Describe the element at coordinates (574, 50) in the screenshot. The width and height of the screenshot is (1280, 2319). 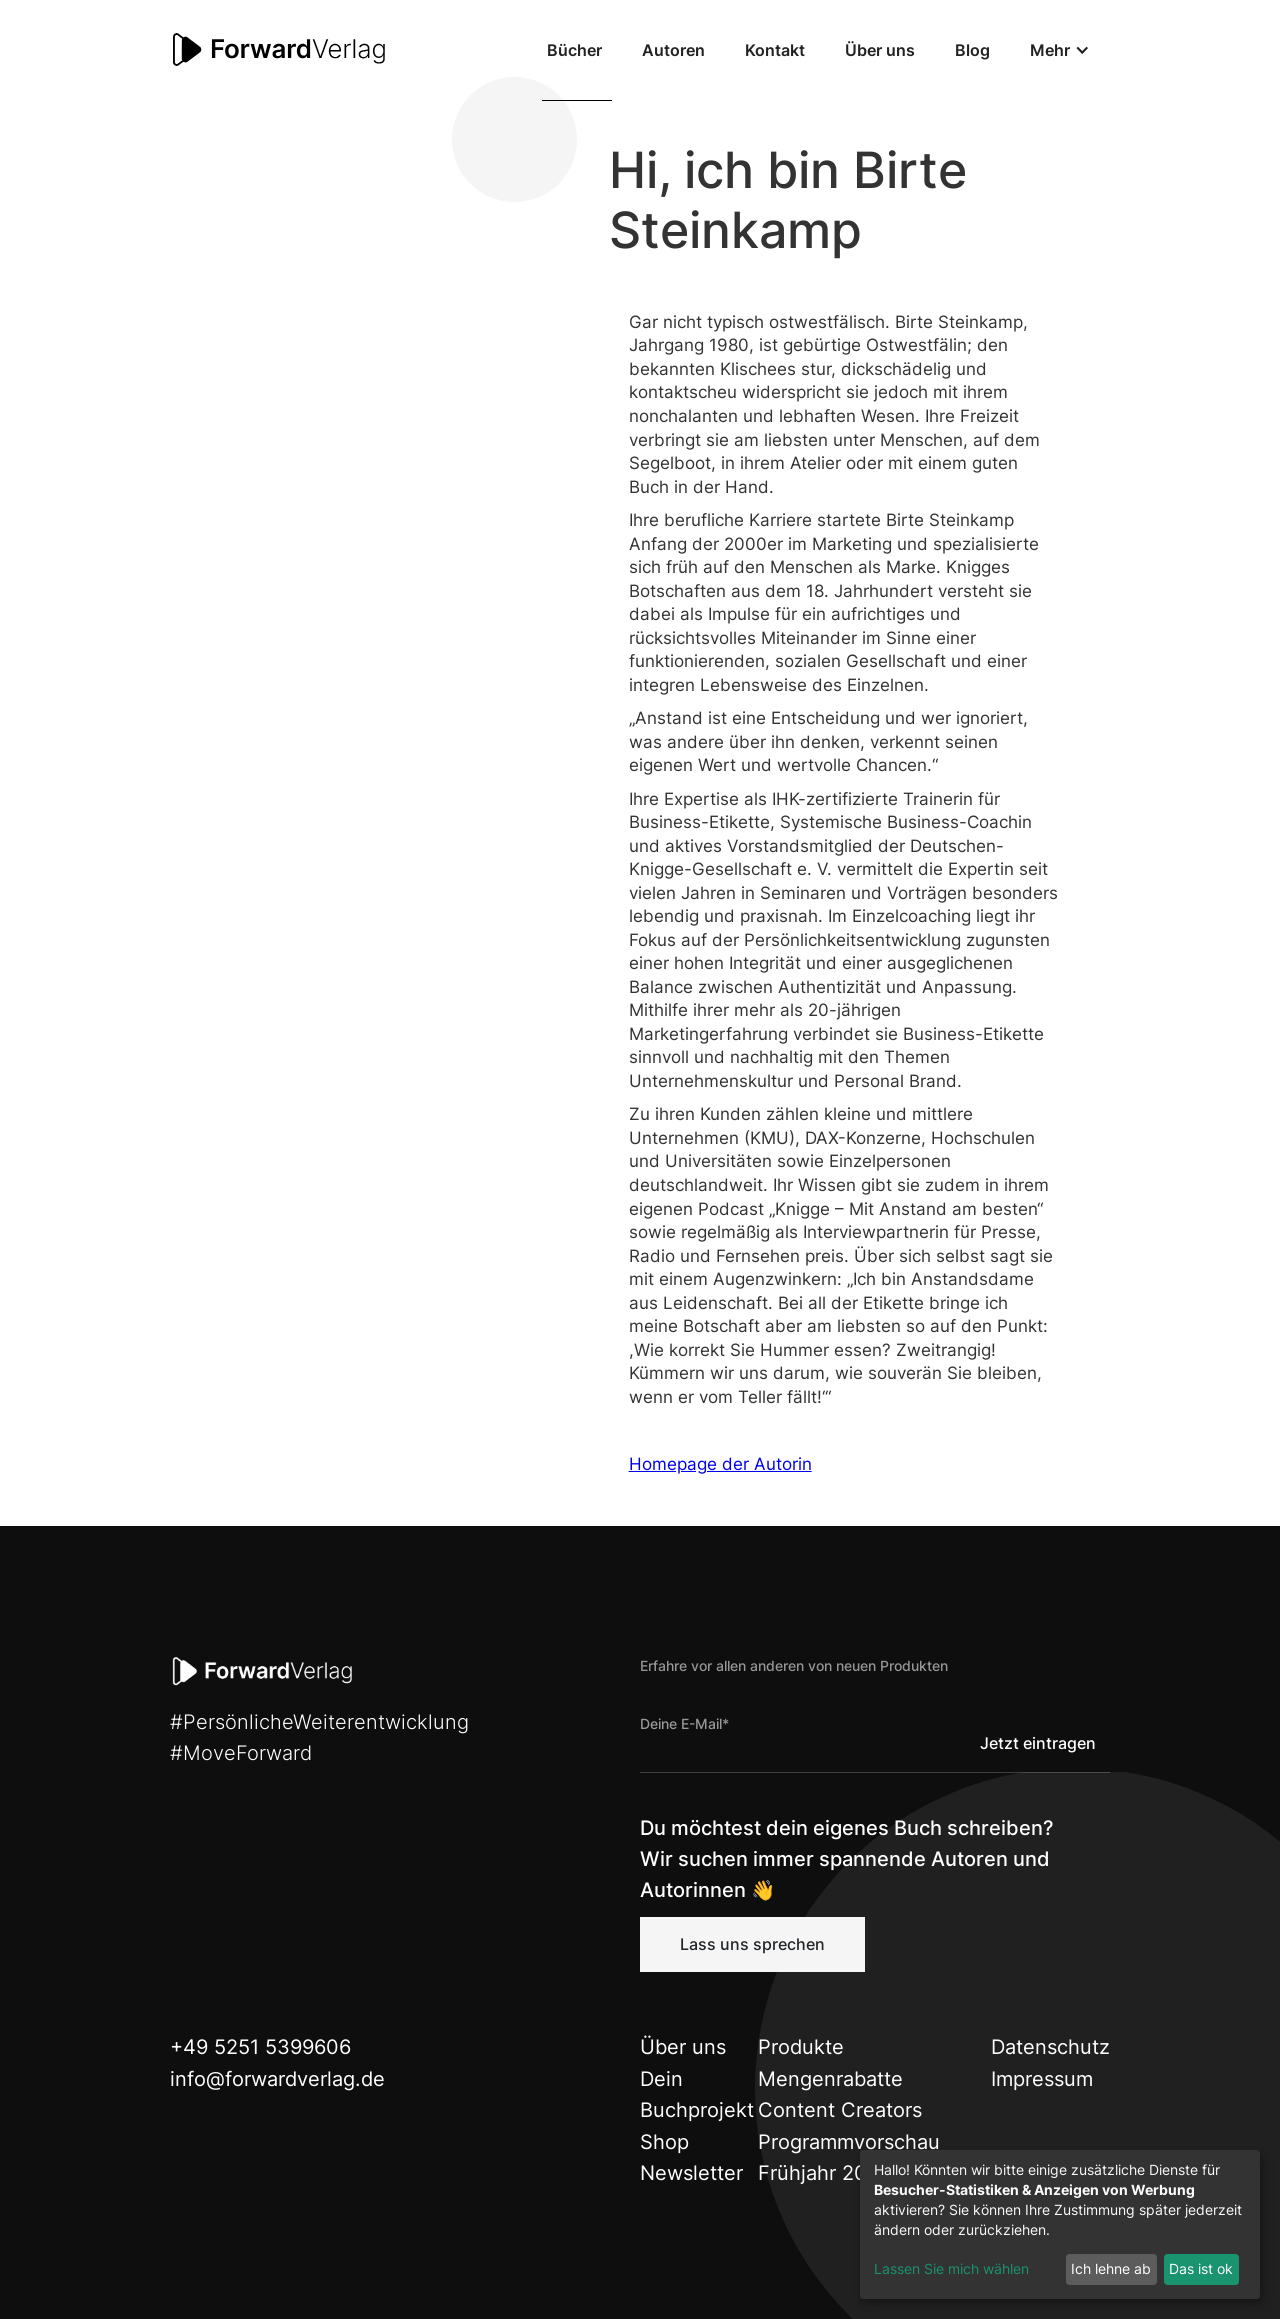
I see `Bücher` at that location.